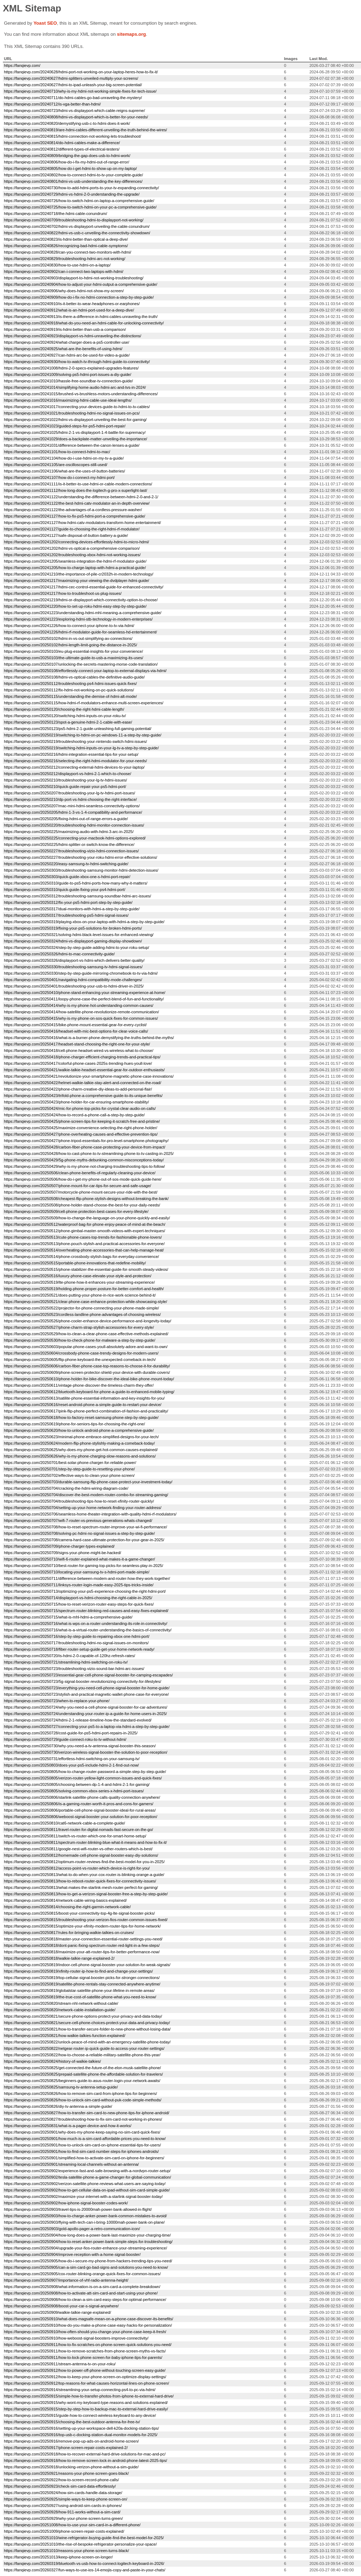 This screenshot has width=361, height=2576. What do you see at coordinates (87, 2235) in the screenshot?
I see `https://fanqievp.com/20250904/how-long-does-a-power-bank-last-maximize-your-charging-time/` at bounding box center [87, 2235].